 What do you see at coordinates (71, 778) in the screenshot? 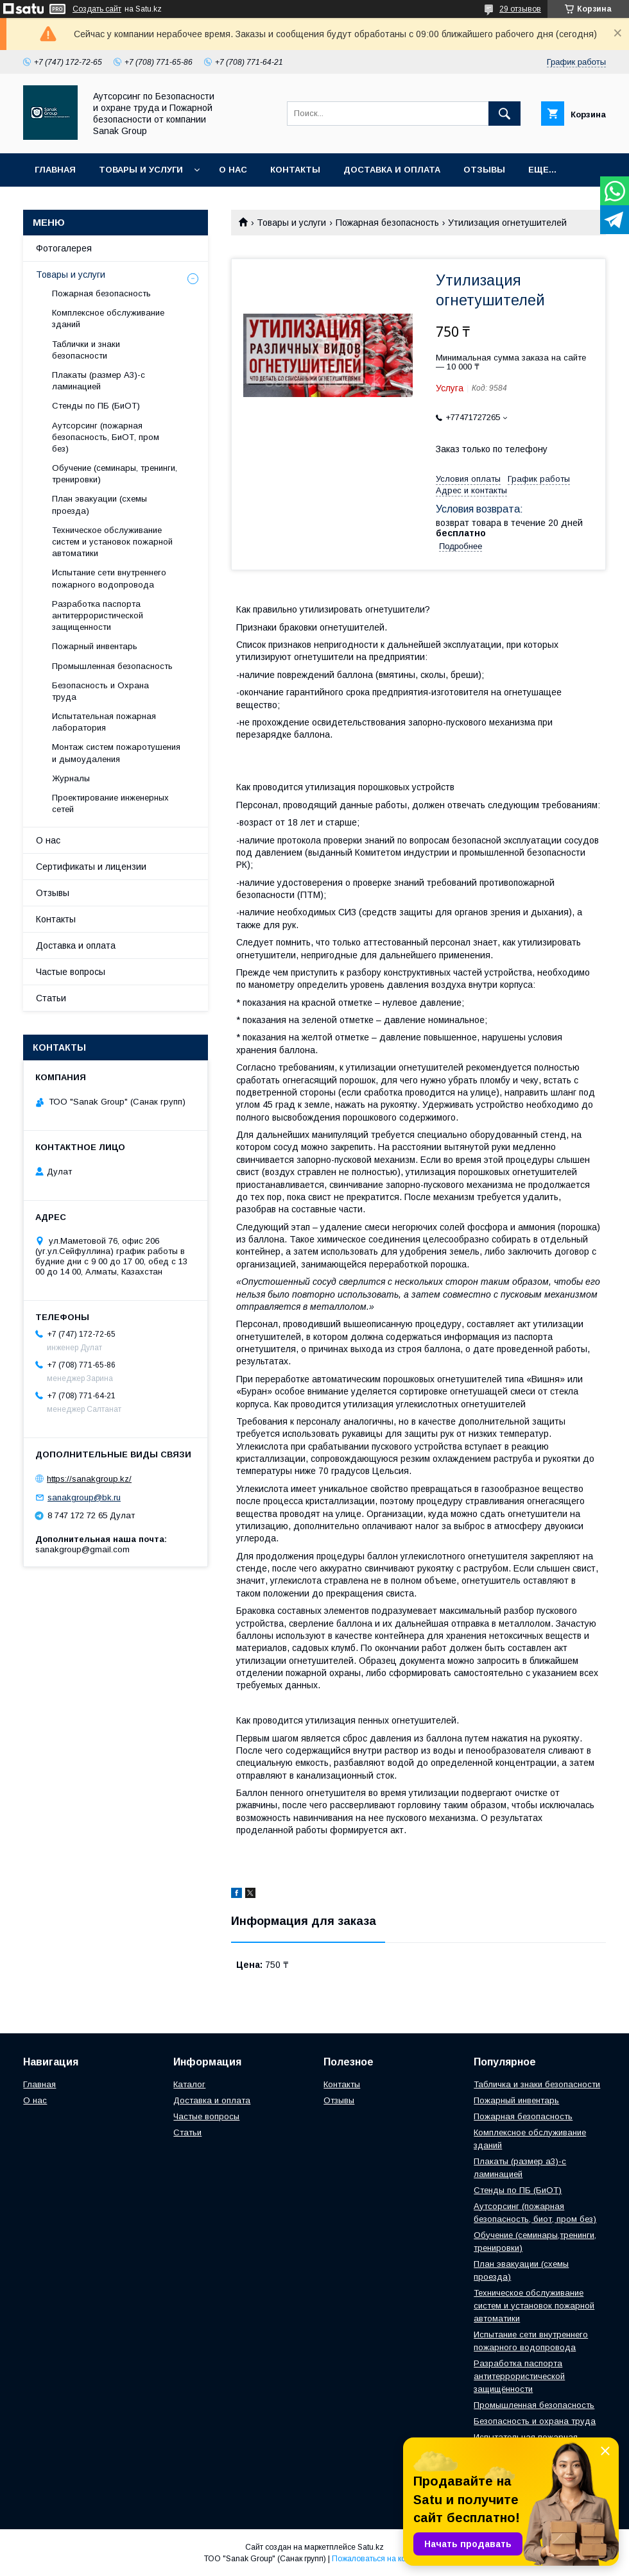
I see `Журналы` at bounding box center [71, 778].